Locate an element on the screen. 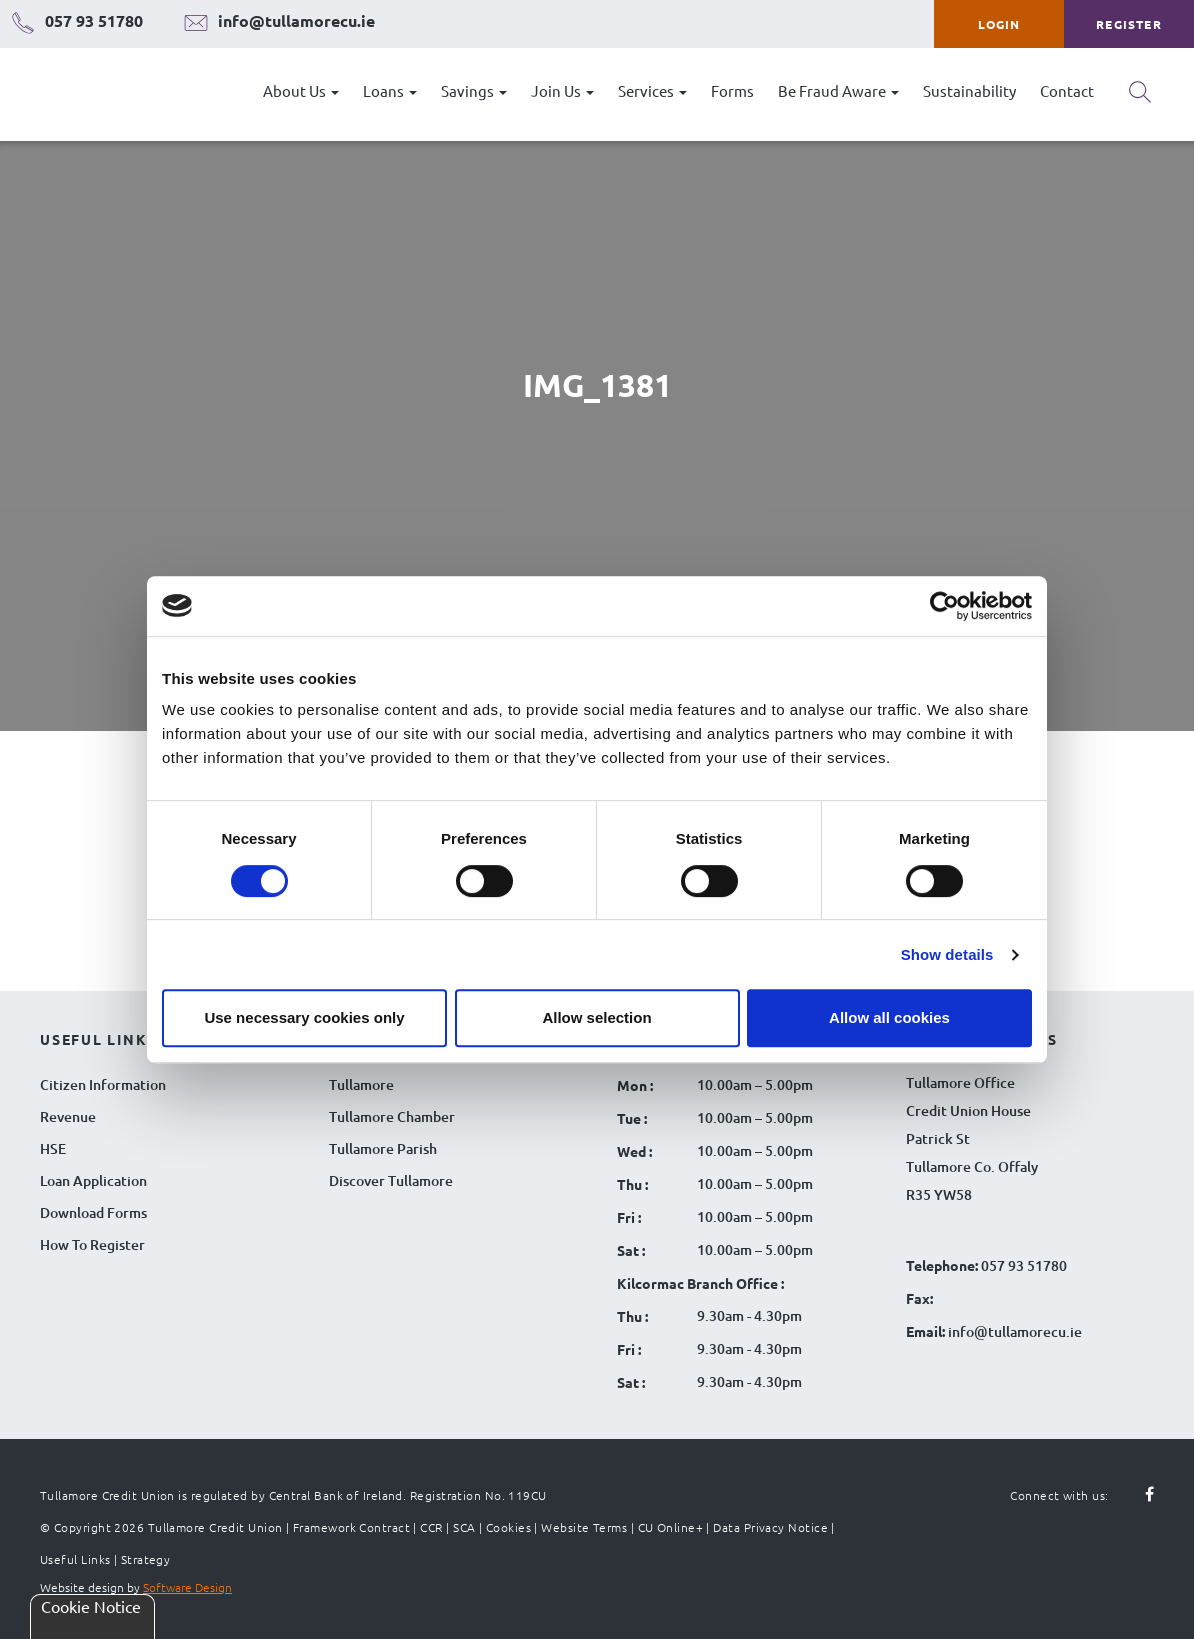 This screenshot has height=1639, width=1194. How To Register is located at coordinates (92, 1244).